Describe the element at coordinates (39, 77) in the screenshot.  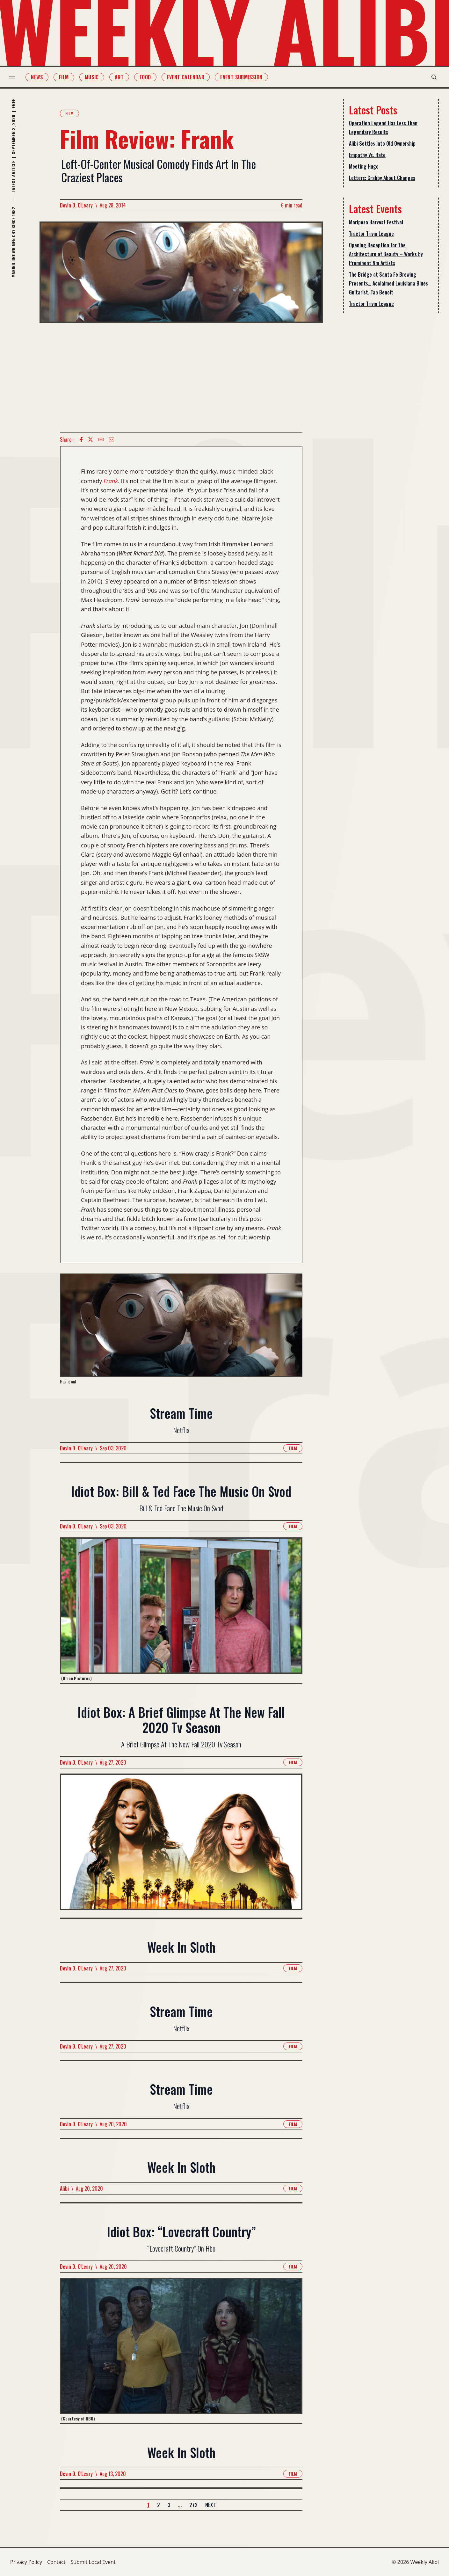
I see `News` at that location.